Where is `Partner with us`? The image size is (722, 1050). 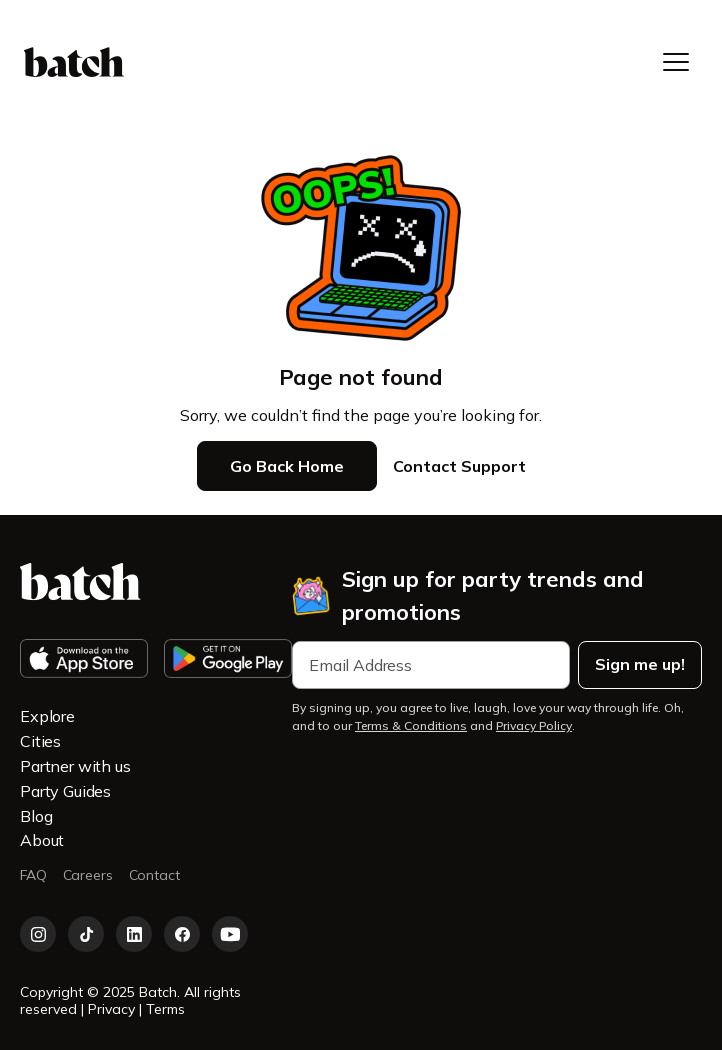 Partner with us is located at coordinates (75, 766).